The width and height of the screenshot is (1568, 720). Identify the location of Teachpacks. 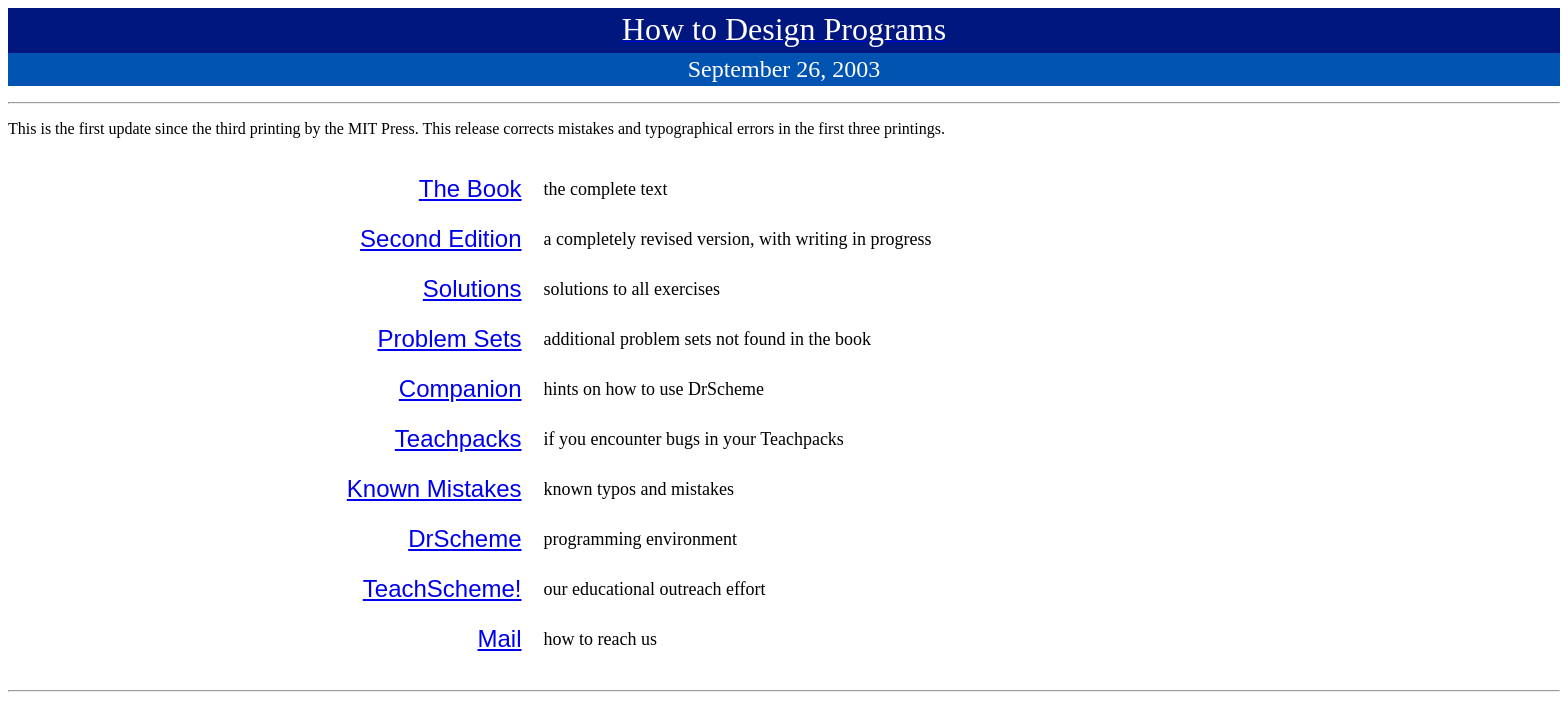
(458, 438).